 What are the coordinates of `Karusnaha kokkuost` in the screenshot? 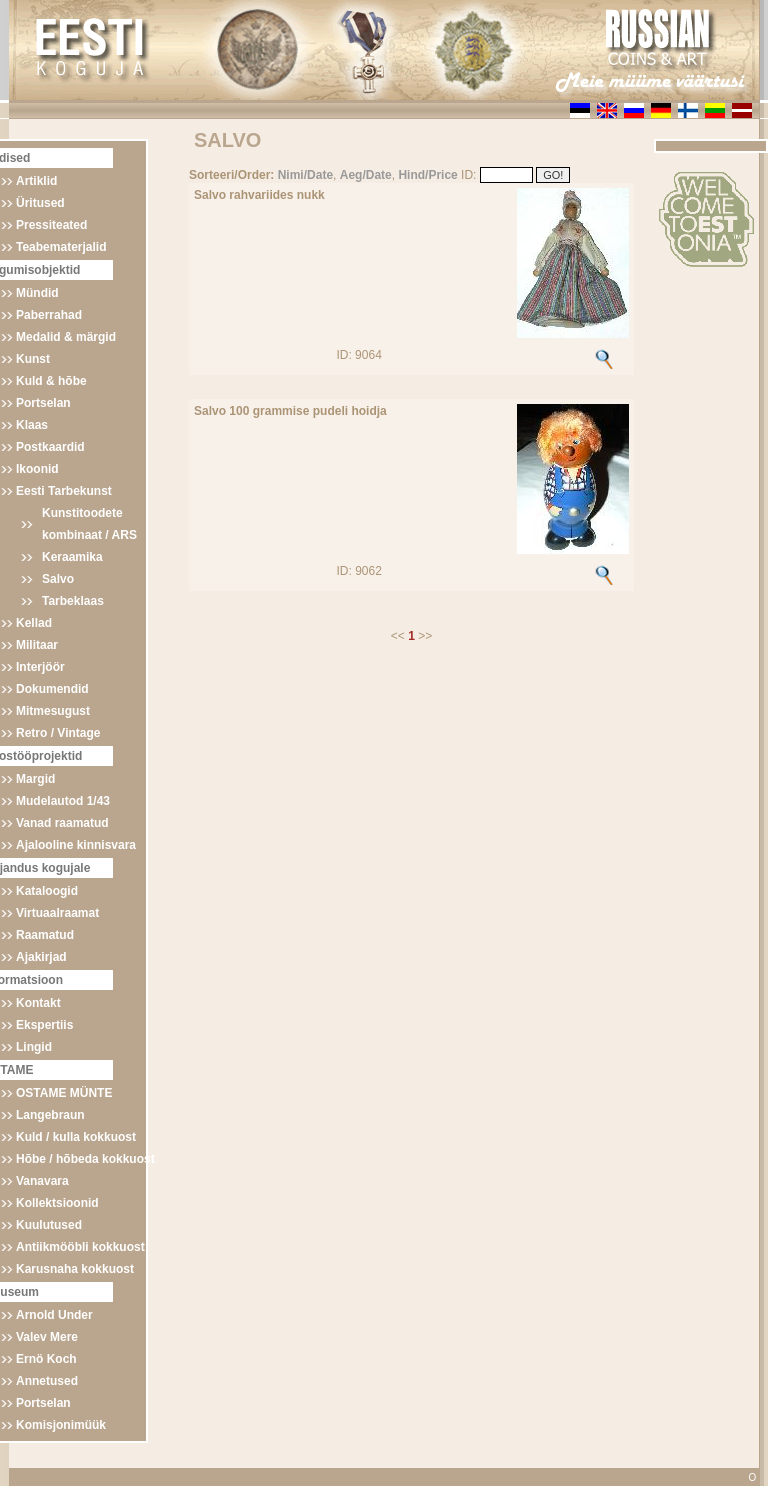 It's located at (75, 1269).